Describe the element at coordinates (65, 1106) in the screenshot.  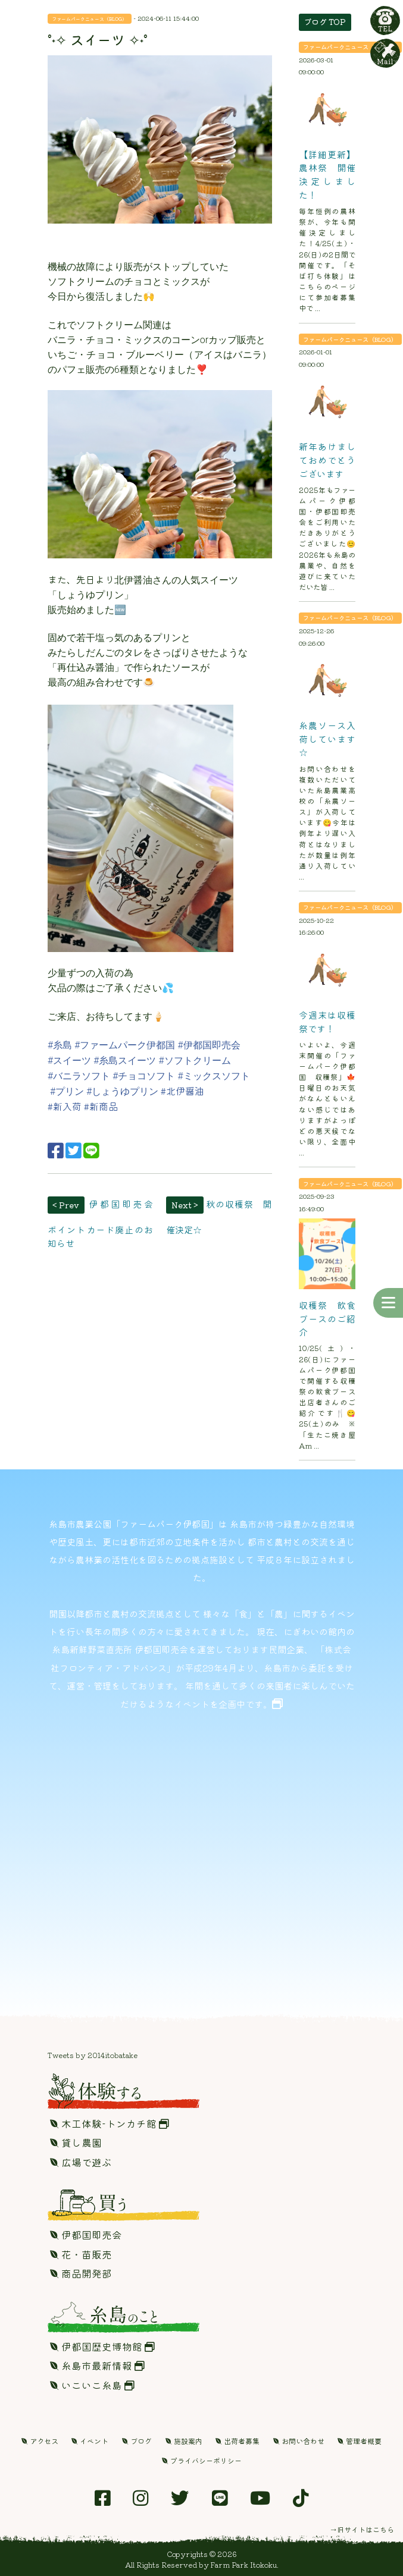
I see `#新入荷 [link]` at that location.